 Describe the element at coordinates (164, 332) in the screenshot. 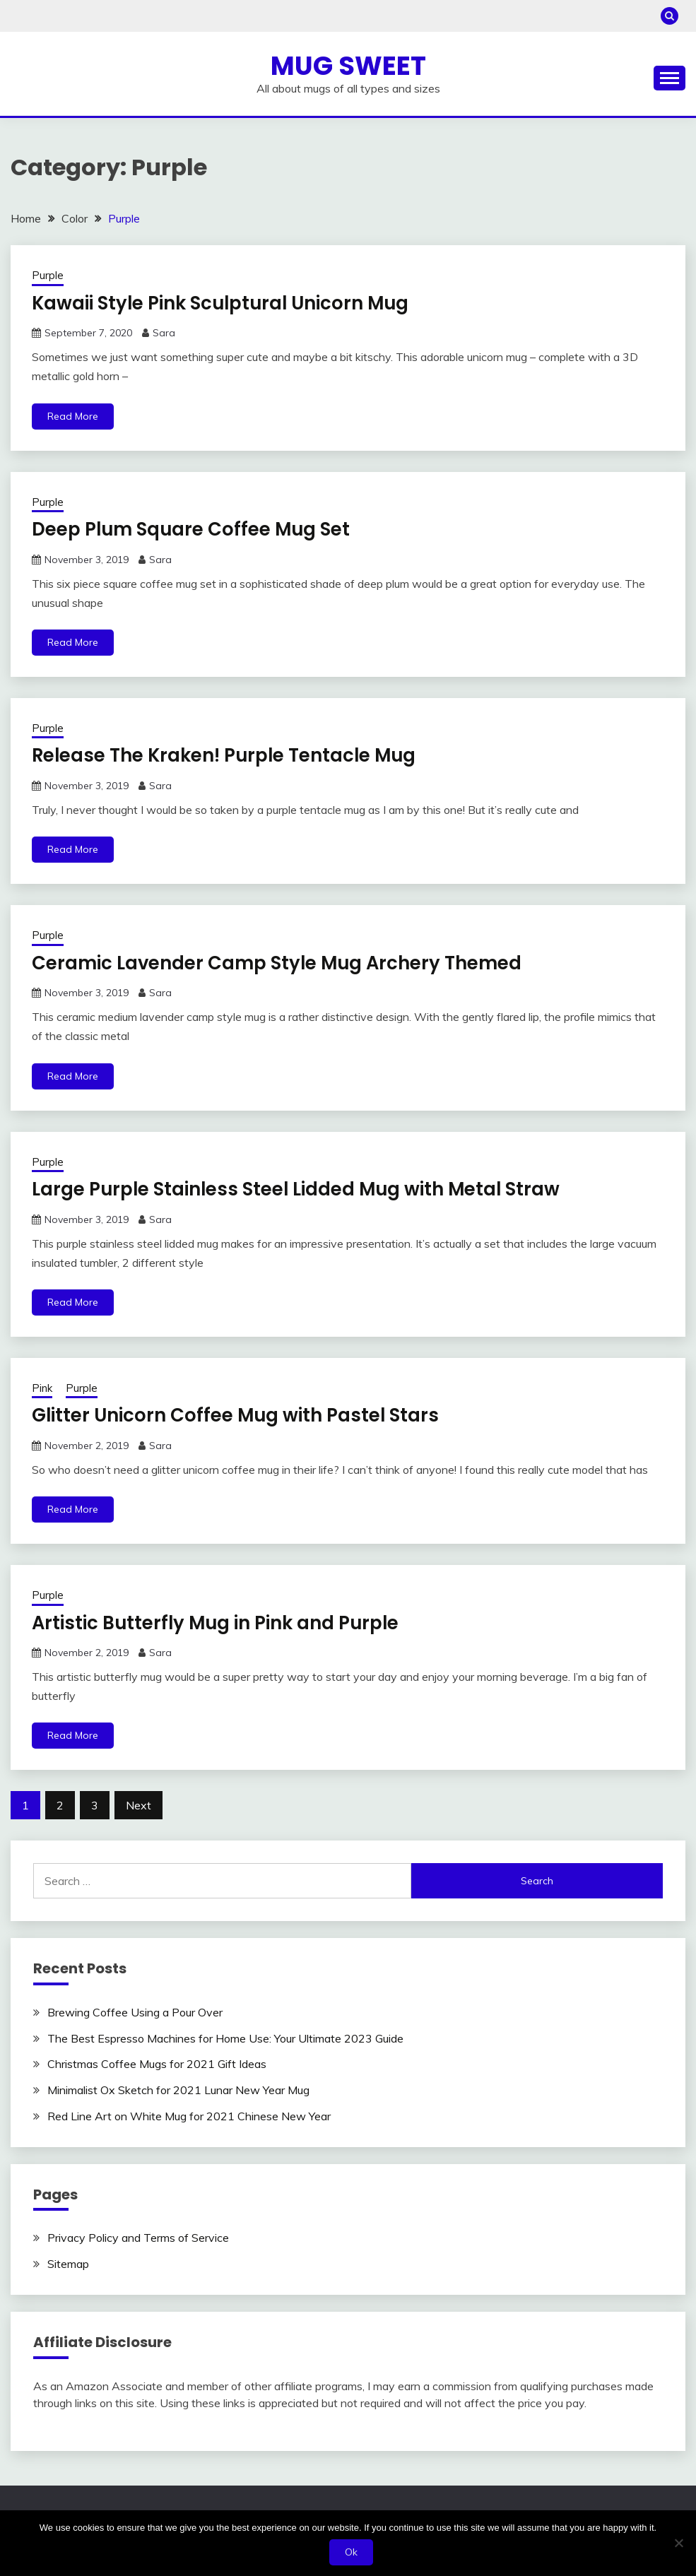

I see `Sara` at that location.